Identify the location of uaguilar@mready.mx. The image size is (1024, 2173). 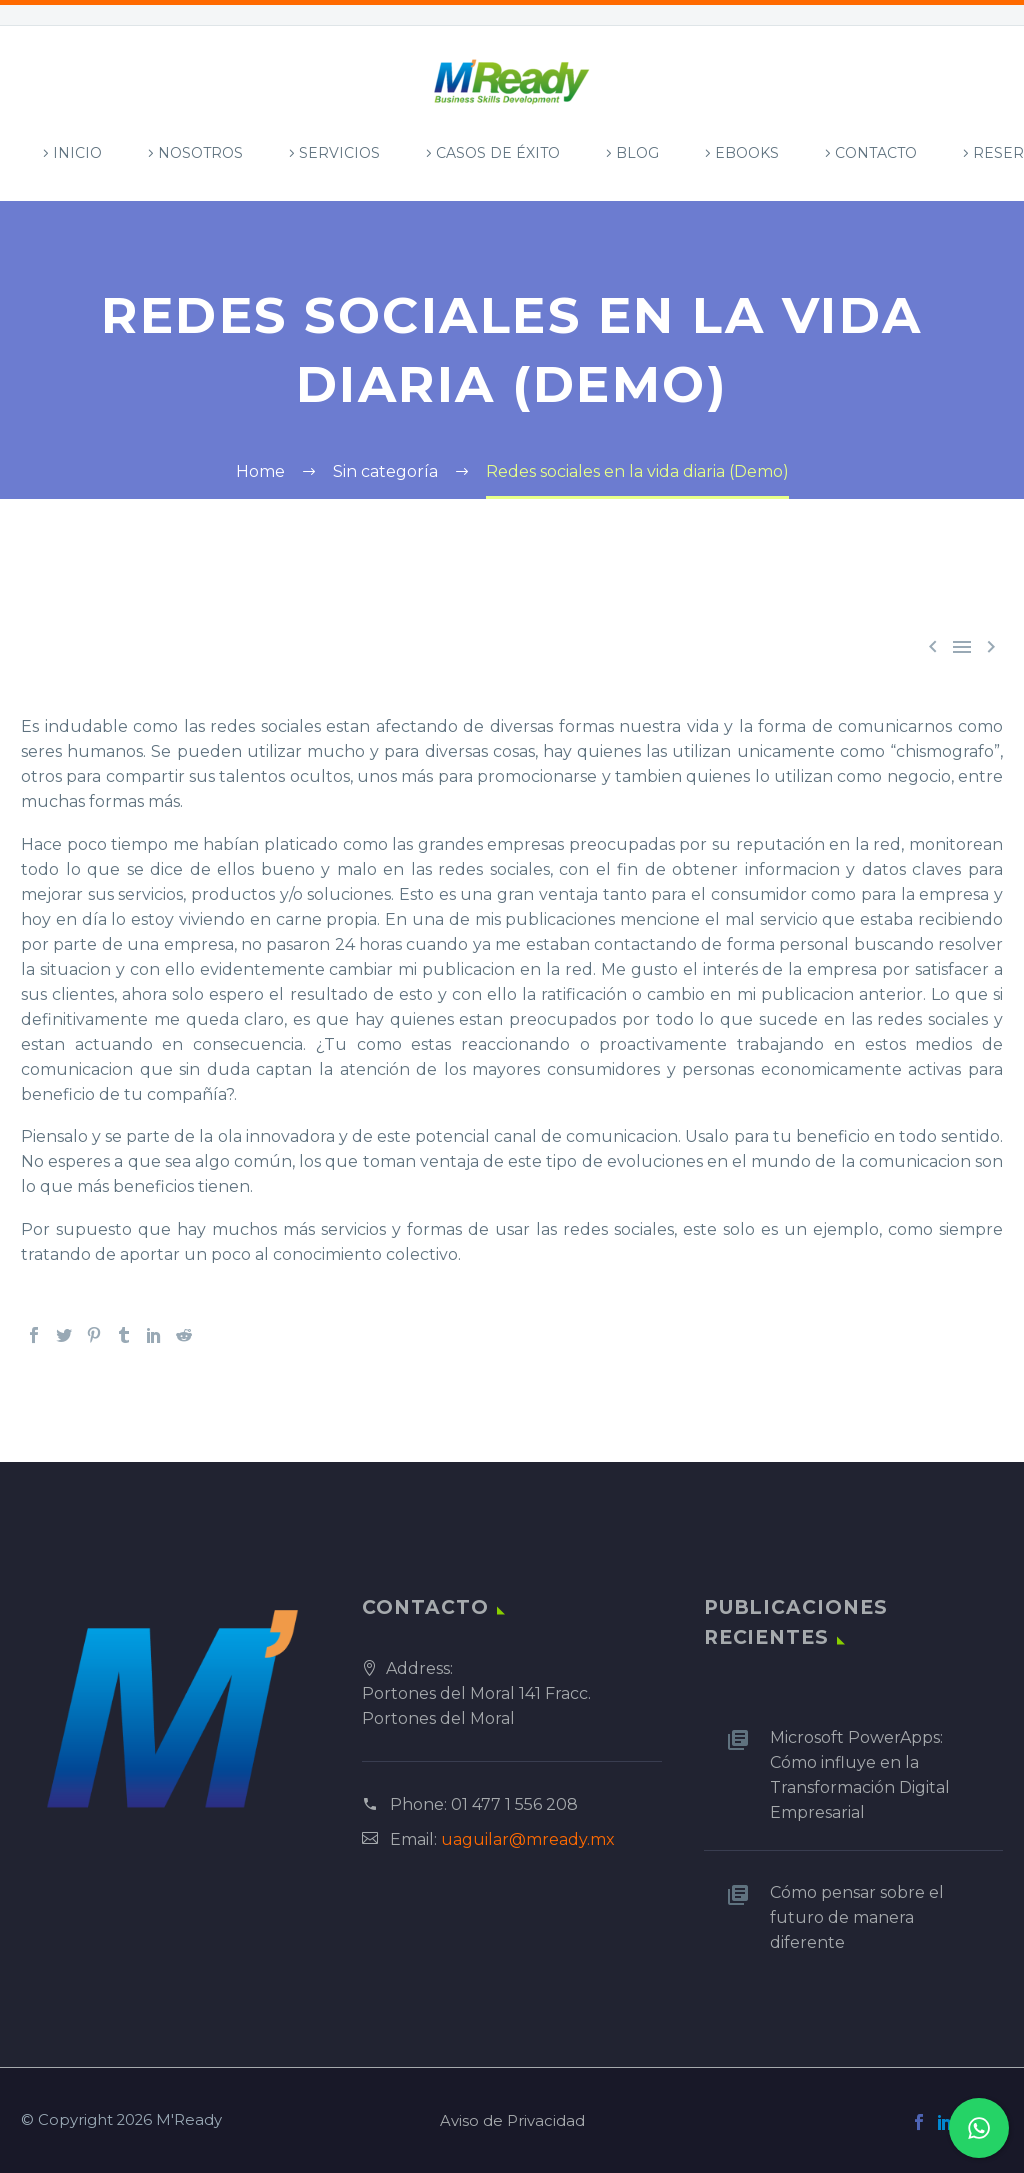
(528, 1839).